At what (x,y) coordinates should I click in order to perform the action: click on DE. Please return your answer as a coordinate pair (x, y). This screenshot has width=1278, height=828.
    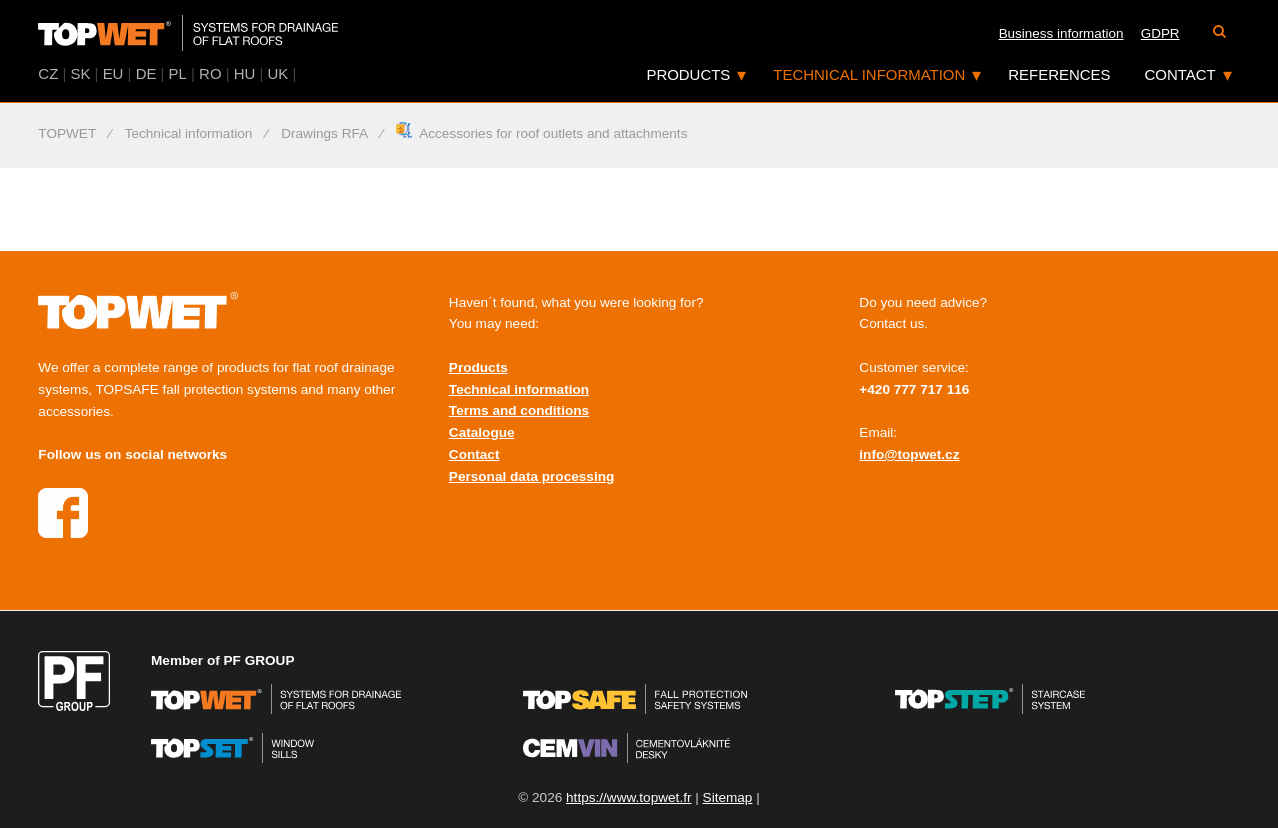
    Looking at the image, I should click on (146, 73).